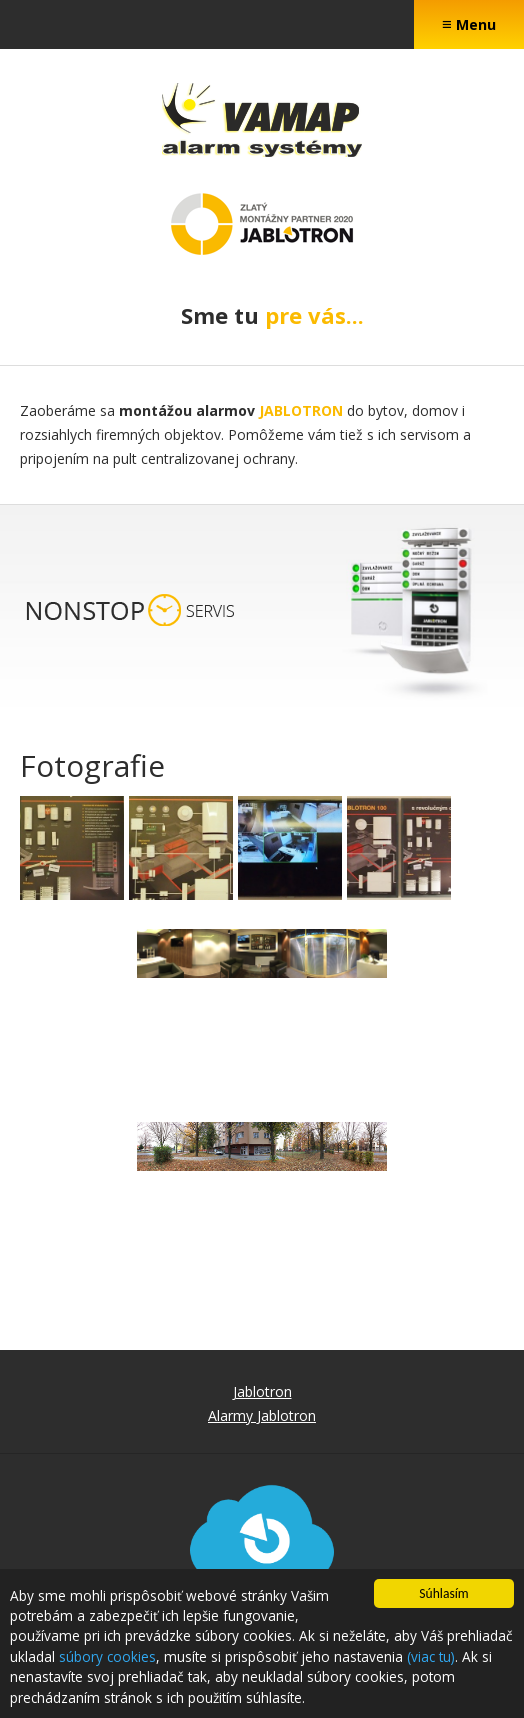 Image resolution: width=524 pixels, height=1718 pixels. What do you see at coordinates (469, 23) in the screenshot?
I see `Menu` at bounding box center [469, 23].